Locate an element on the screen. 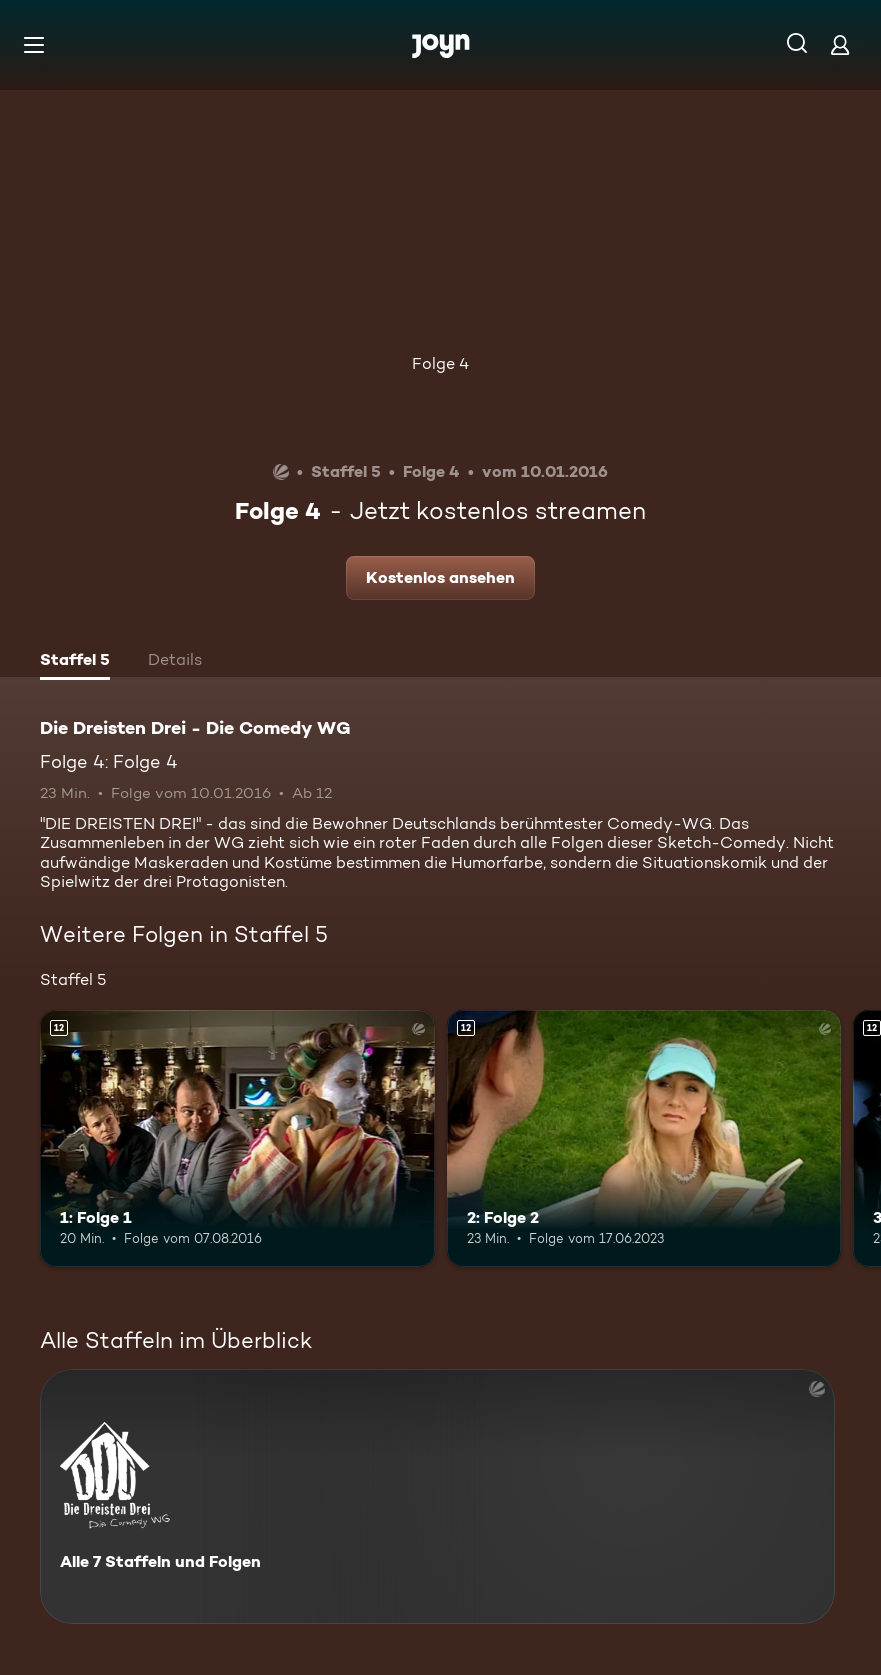  [Die Dreisten Drei - Die Comedy WG. Alle 7 Staffeln und Folgen. Mehr Infos zur Serie] is located at coordinates (437, 1496).